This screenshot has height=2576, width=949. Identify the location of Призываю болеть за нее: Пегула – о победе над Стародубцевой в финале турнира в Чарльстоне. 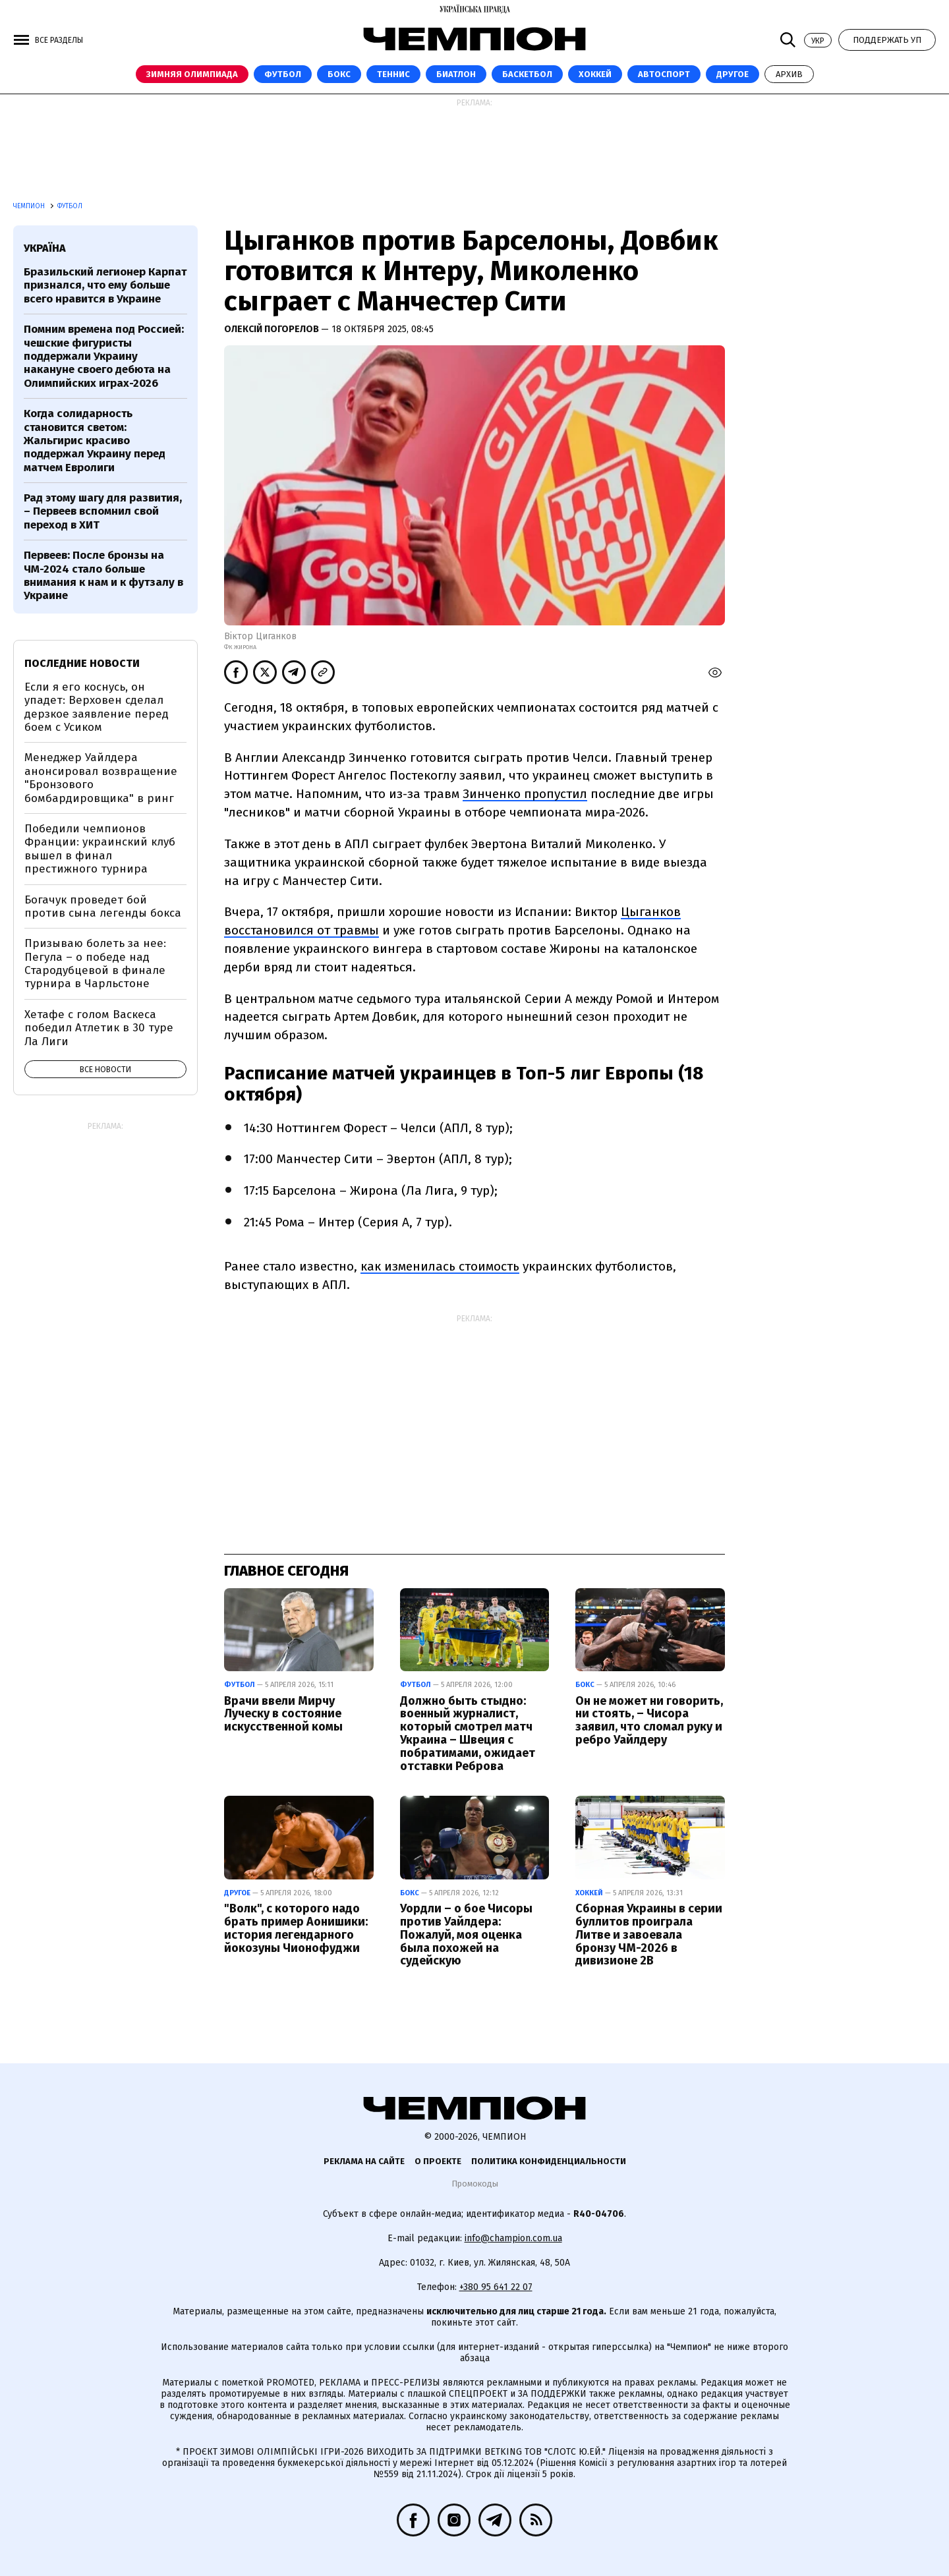
(95, 963).